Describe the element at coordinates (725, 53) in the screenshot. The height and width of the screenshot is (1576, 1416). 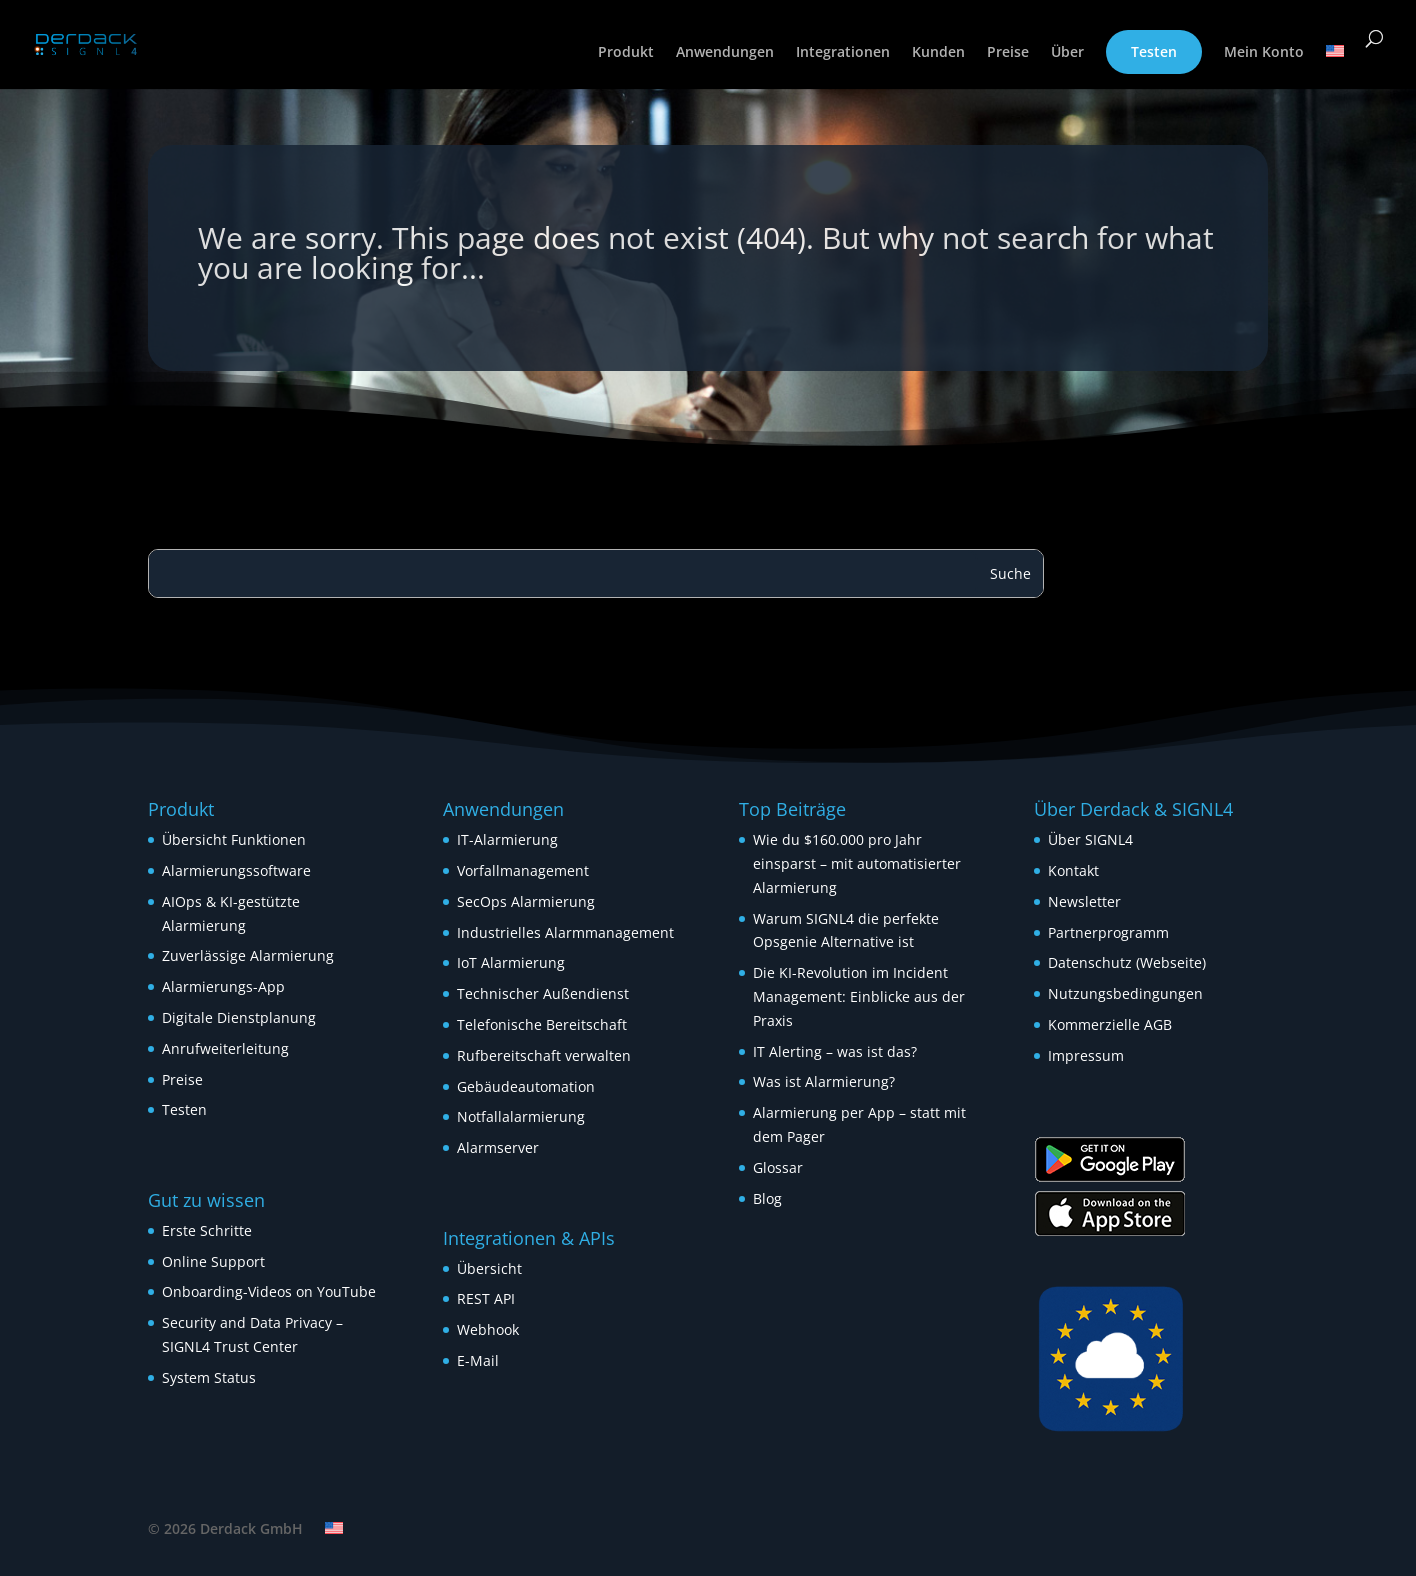
I see `Anwendungen` at that location.